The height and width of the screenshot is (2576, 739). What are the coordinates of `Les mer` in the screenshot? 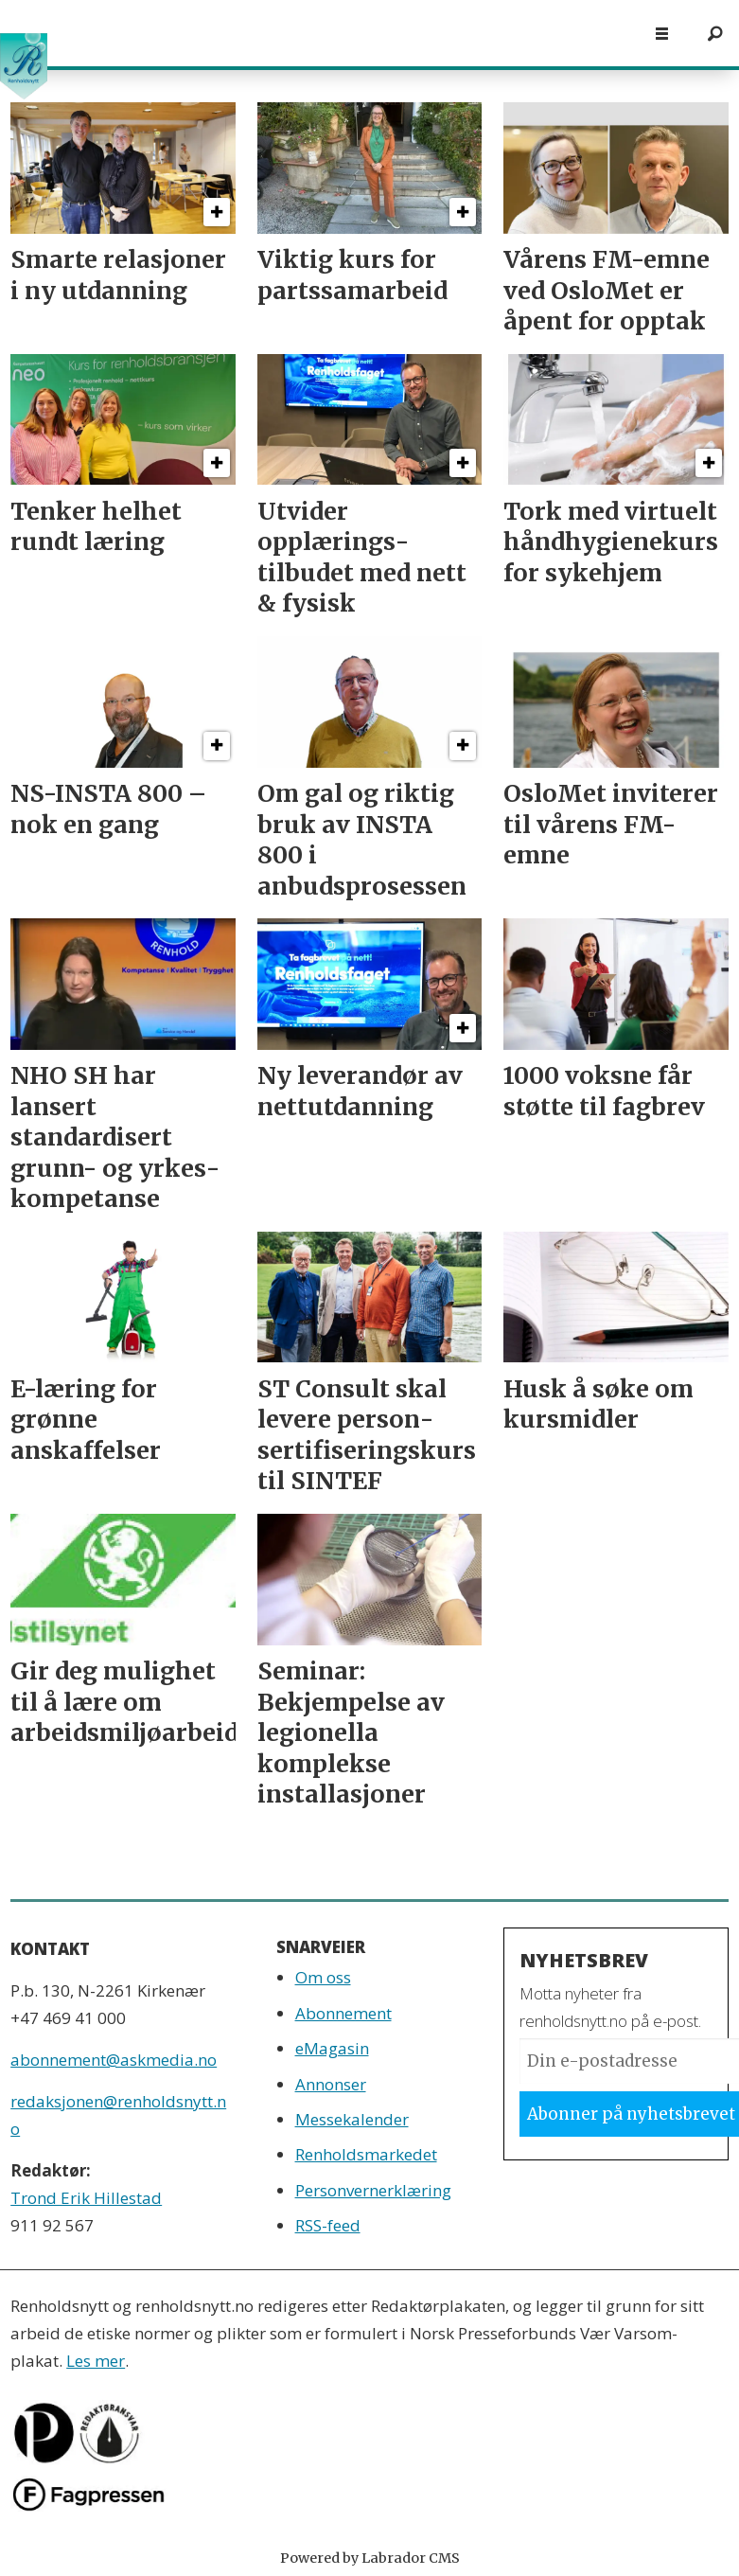 It's located at (95, 2361).